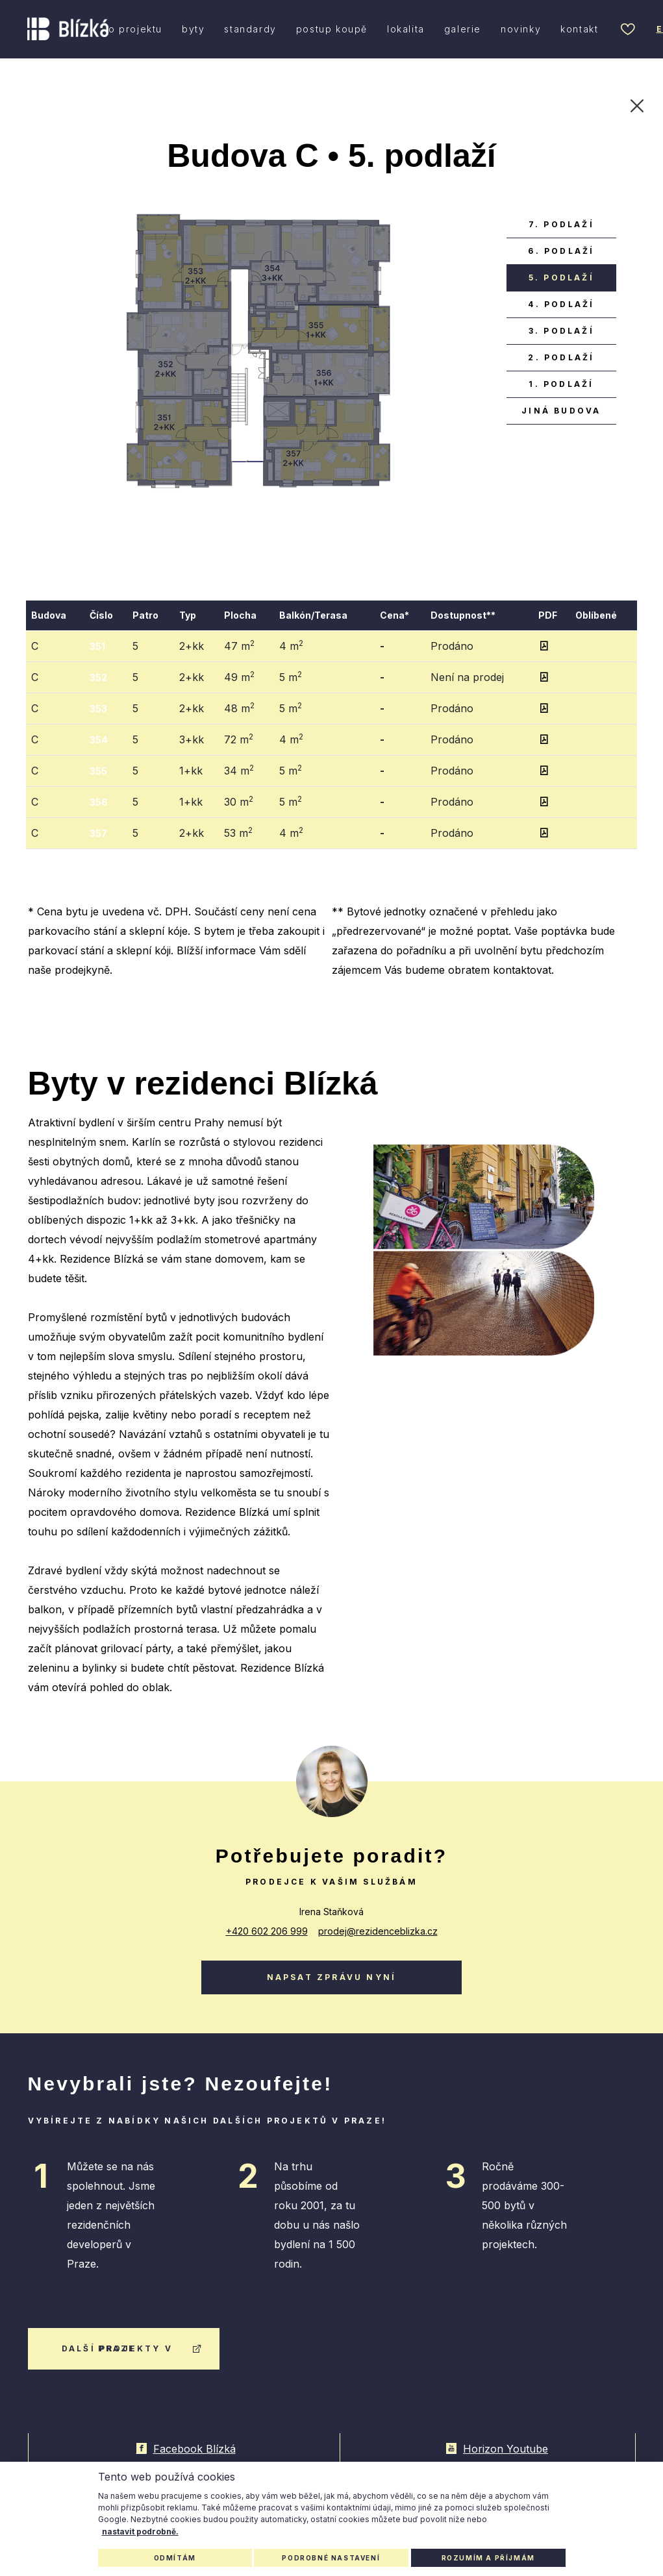  Describe the element at coordinates (239, 645) in the screenshot. I see `47 m` at that location.